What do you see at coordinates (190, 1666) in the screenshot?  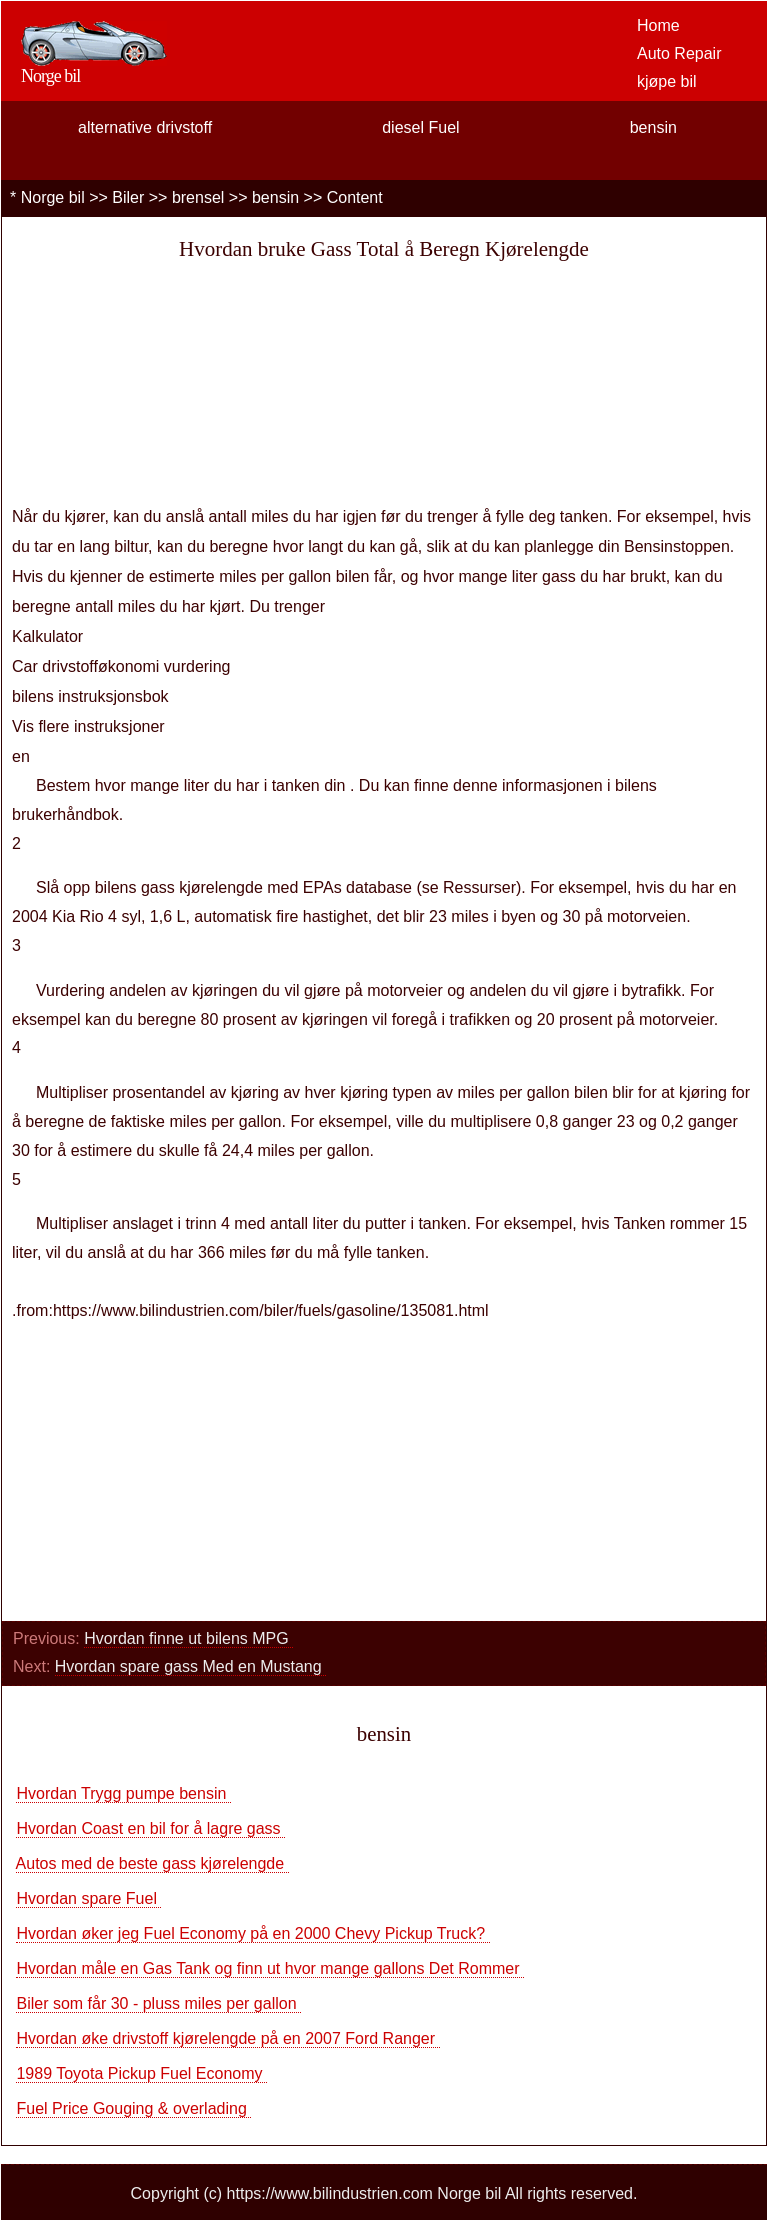 I see `Hvordan spare gass Med en Mustang` at bounding box center [190, 1666].